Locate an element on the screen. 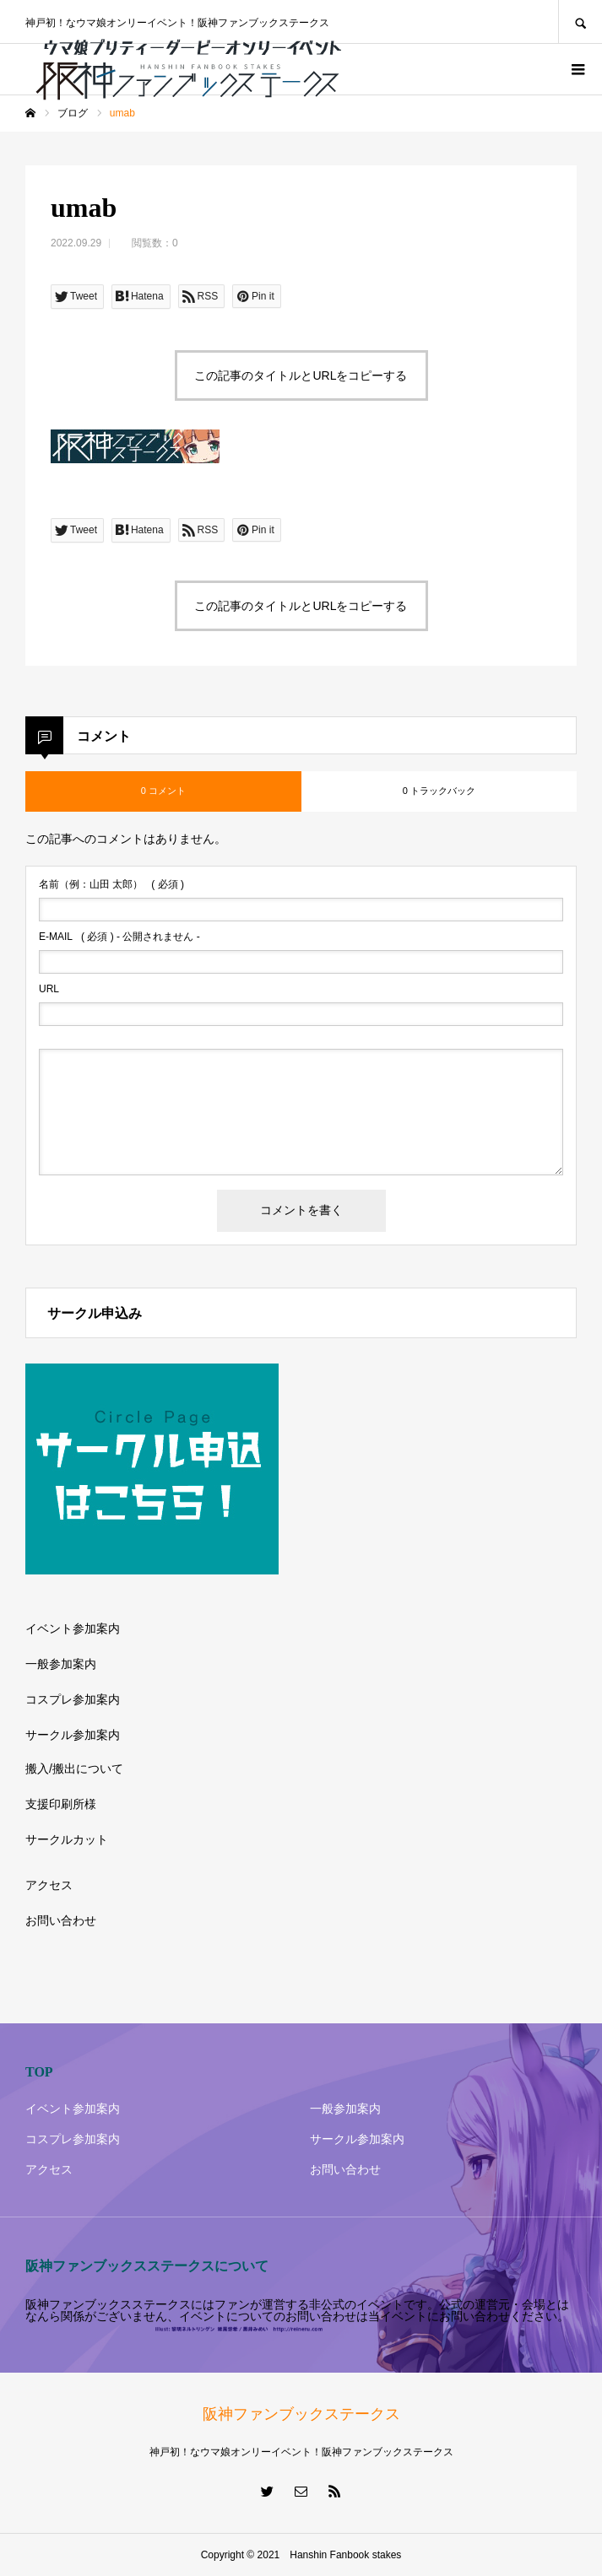 The width and height of the screenshot is (602, 2576). サークル参加案内 is located at coordinates (72, 1735).